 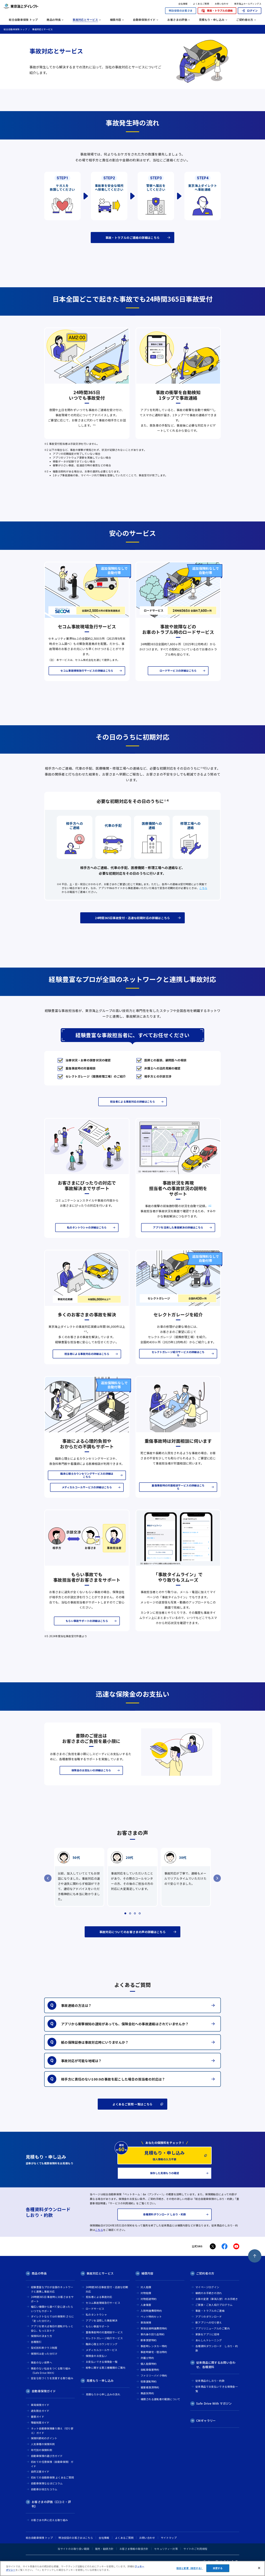 What do you see at coordinates (125, 2023) in the screenshot?
I see `アプリから衝撃検知の通知があっても、保険会社への事故連絡はされていませんか？` at bounding box center [125, 2023].